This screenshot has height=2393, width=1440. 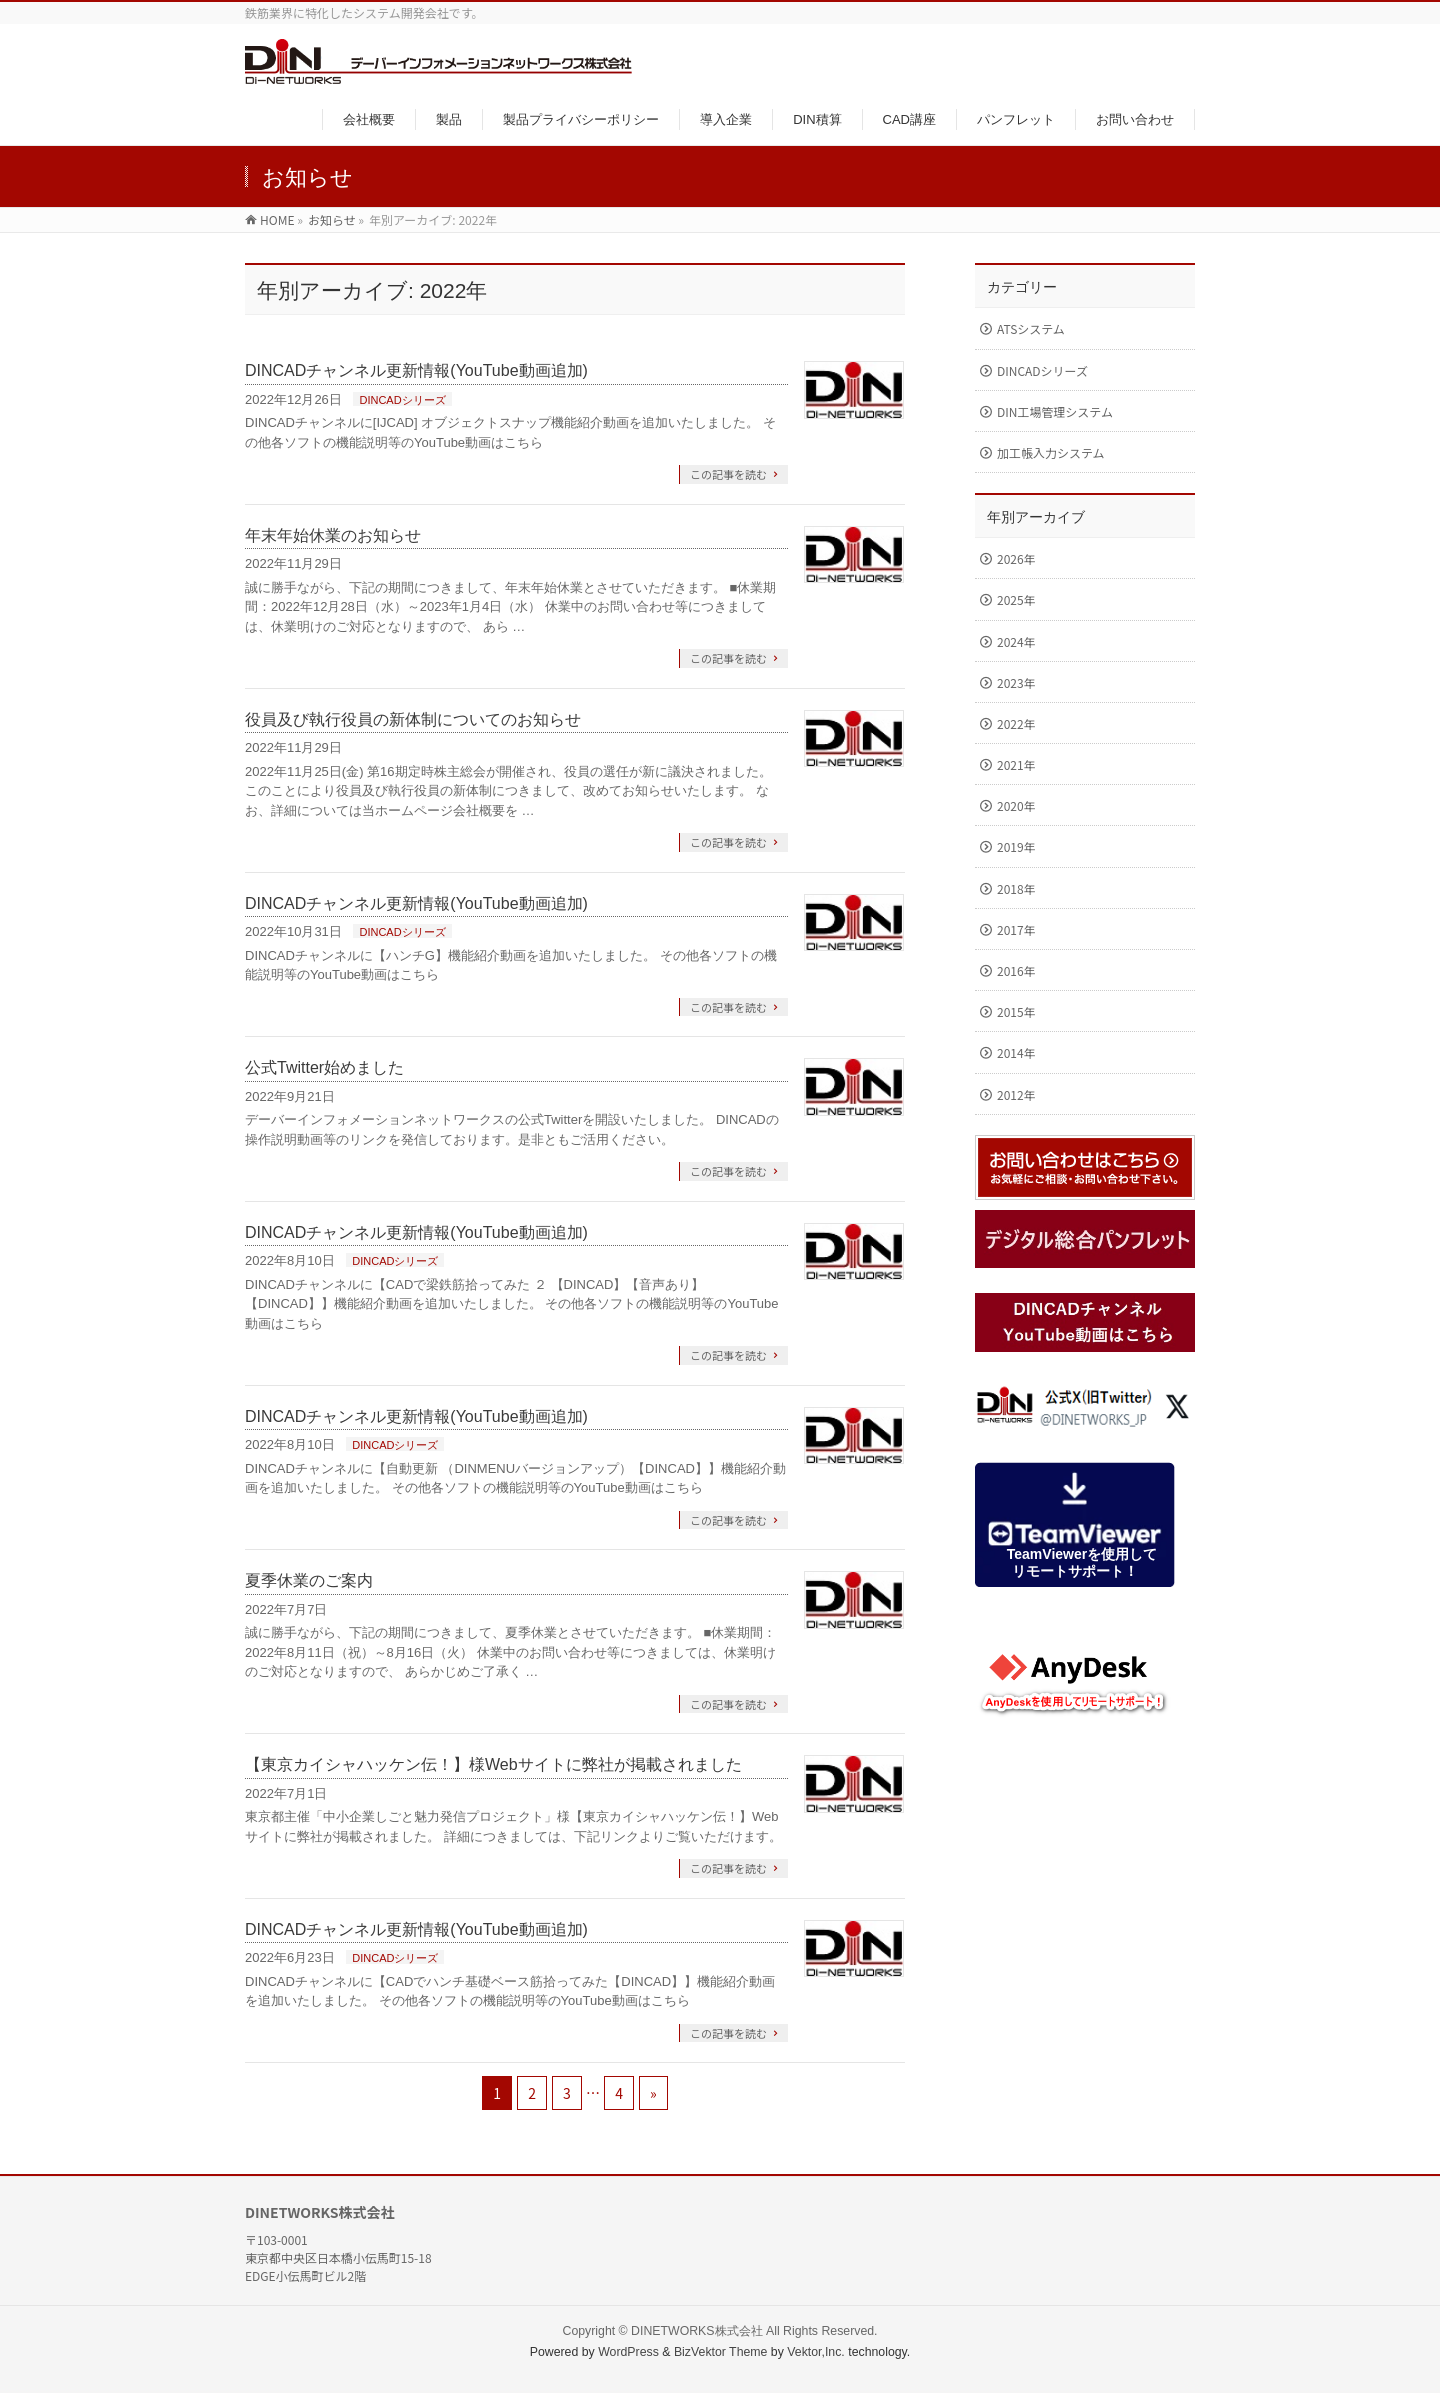 What do you see at coordinates (1016, 764) in the screenshot?
I see `2021年` at bounding box center [1016, 764].